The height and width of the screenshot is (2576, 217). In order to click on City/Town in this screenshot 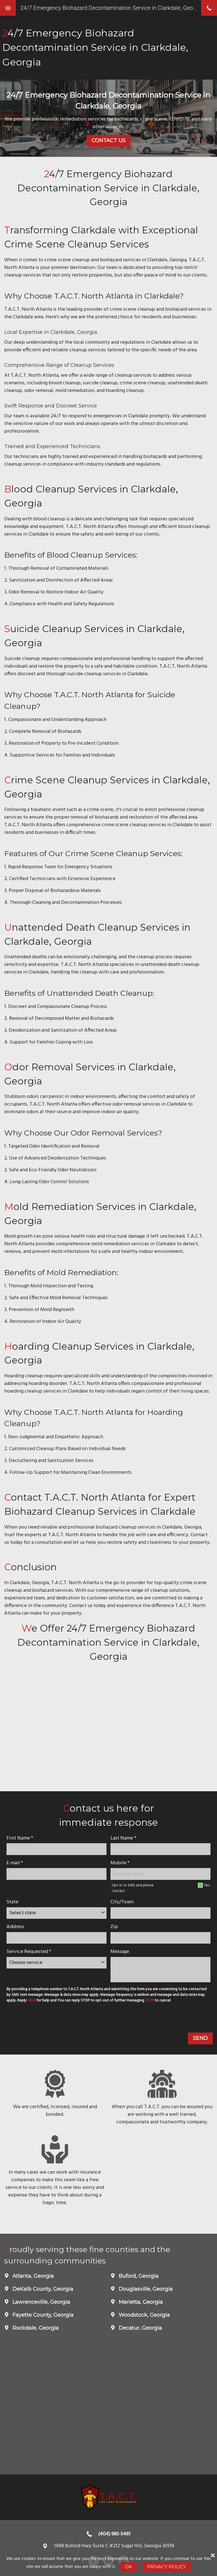, I will do `click(122, 1902)`.